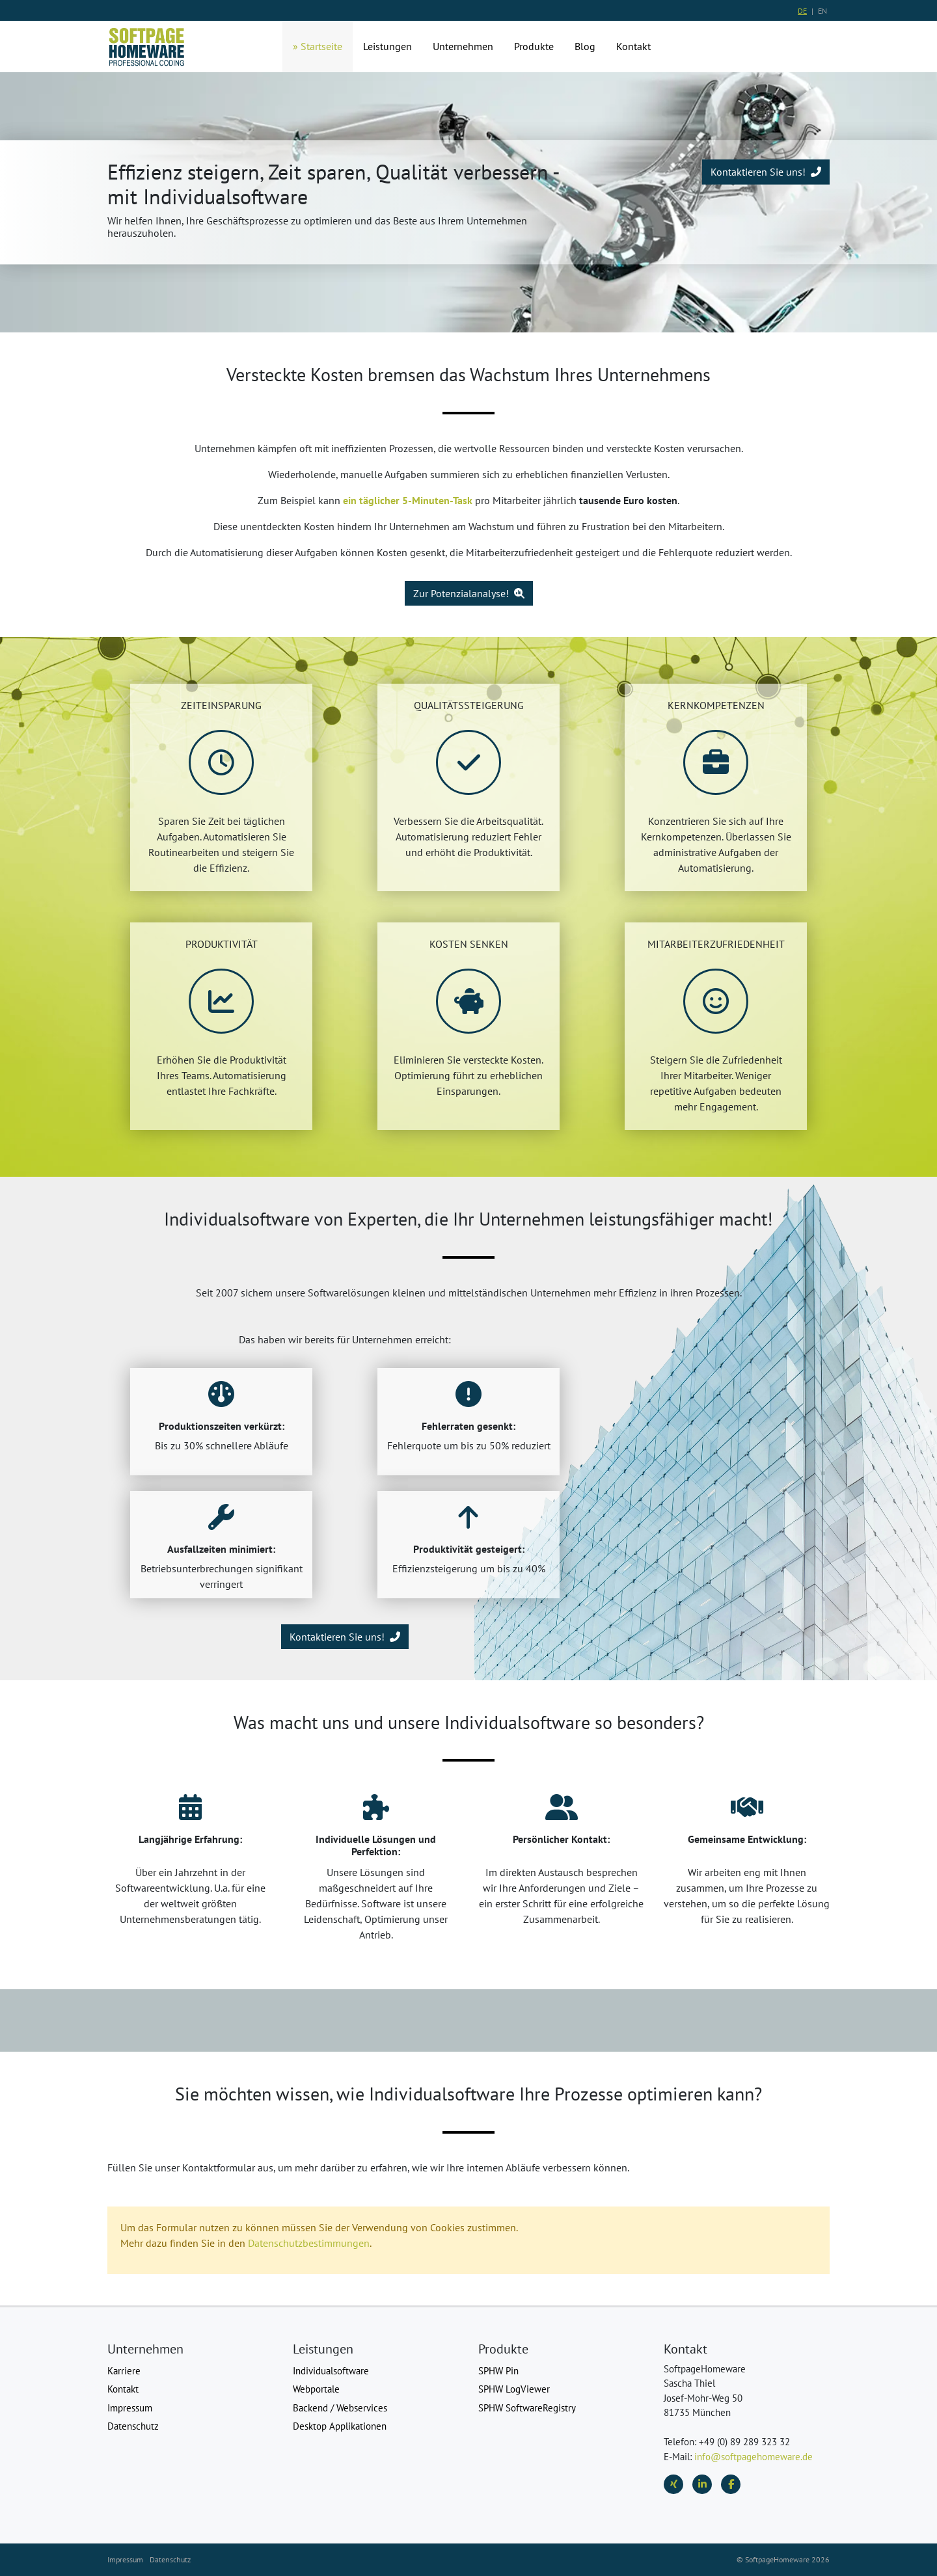 This screenshot has width=937, height=2576. I want to click on Startseite [button], so click(321, 46).